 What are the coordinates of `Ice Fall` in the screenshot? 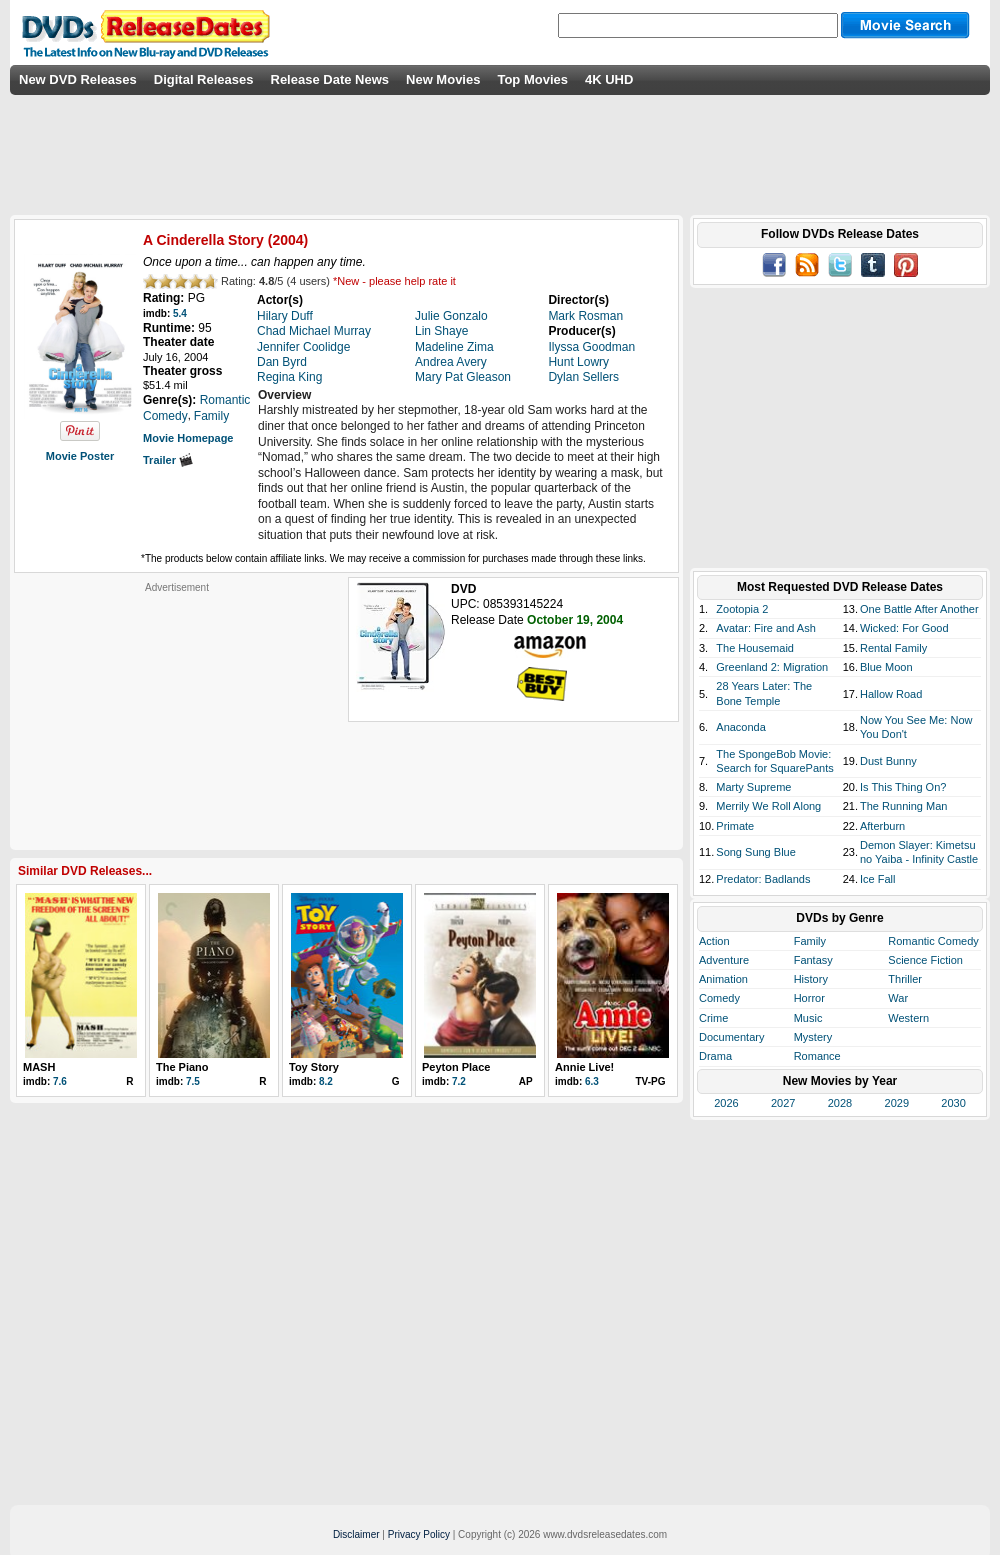 It's located at (877, 879).